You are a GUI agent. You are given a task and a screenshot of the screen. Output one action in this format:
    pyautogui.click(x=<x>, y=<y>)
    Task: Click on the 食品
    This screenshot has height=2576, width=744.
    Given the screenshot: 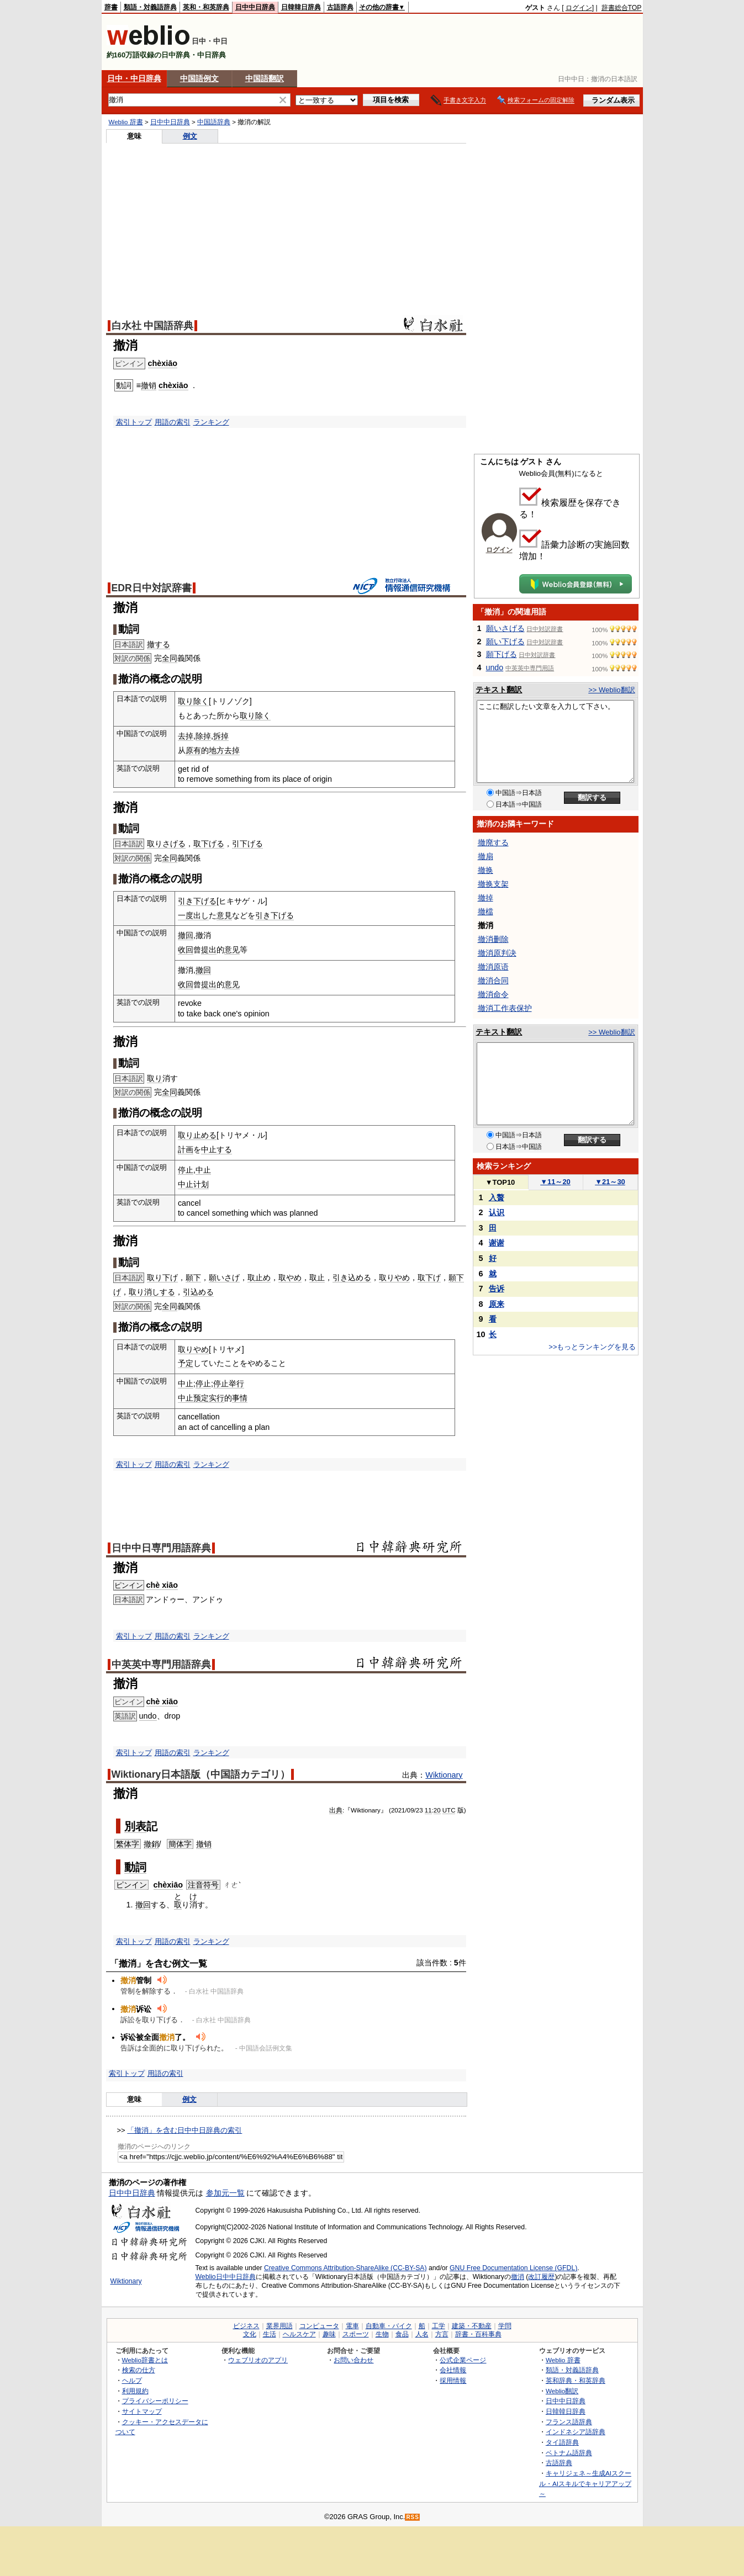 What is the action you would take?
    pyautogui.click(x=402, y=2334)
    